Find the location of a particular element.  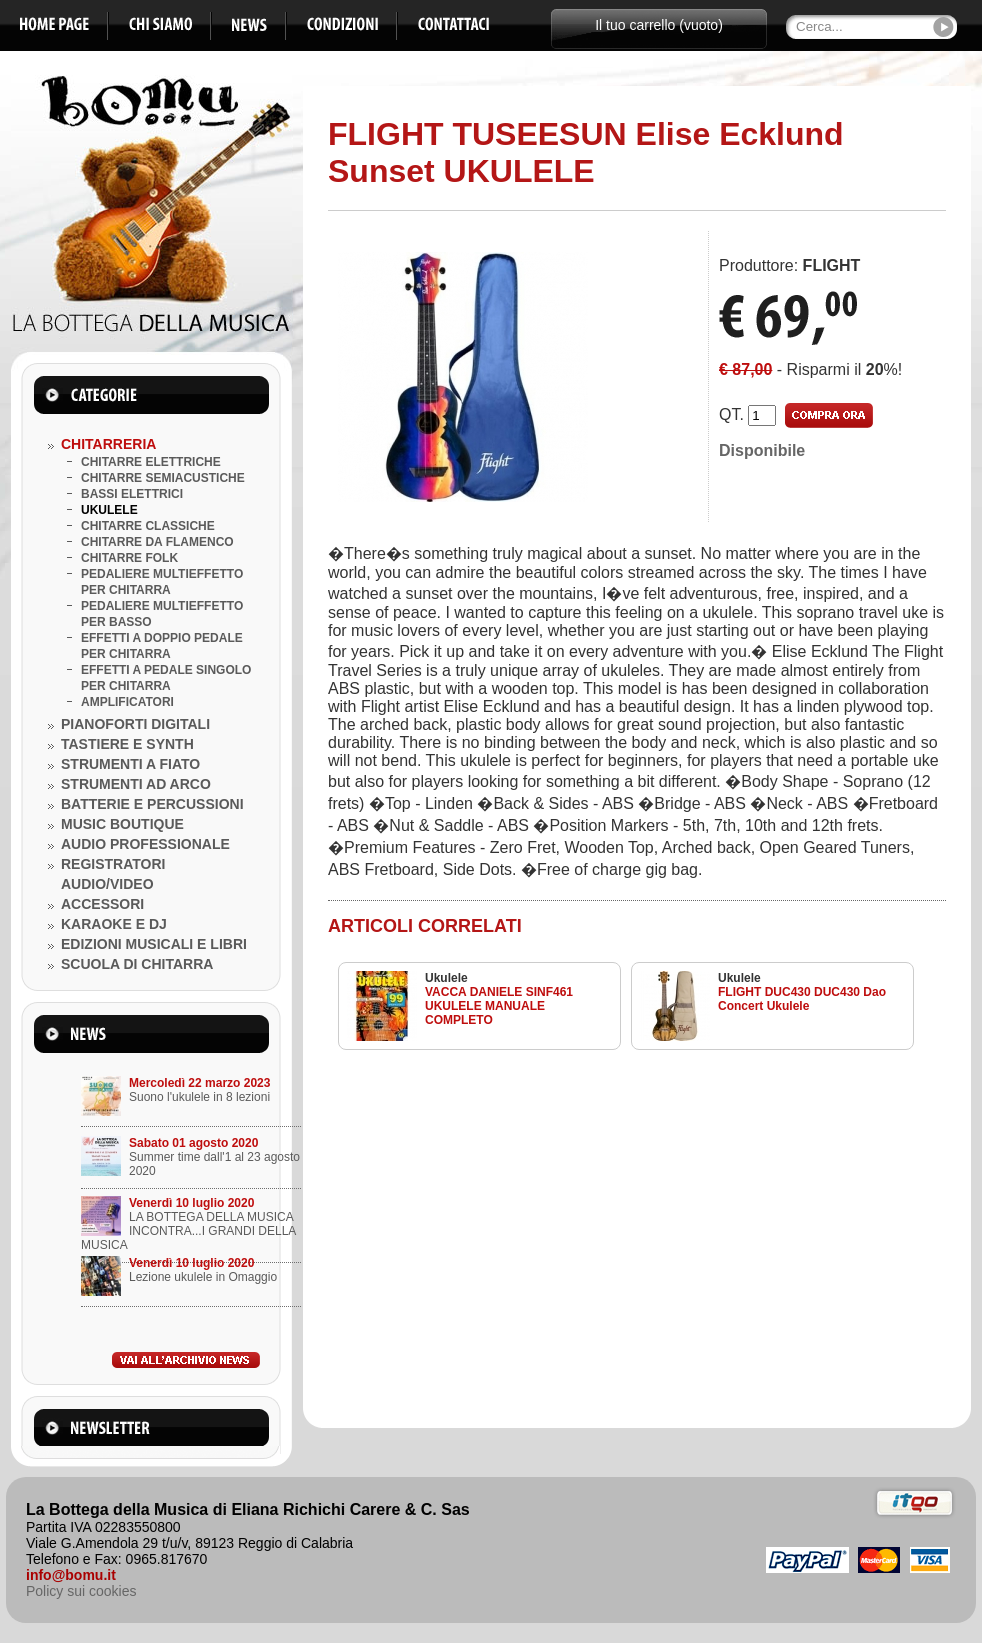

BASSI ELETTRICI is located at coordinates (132, 494).